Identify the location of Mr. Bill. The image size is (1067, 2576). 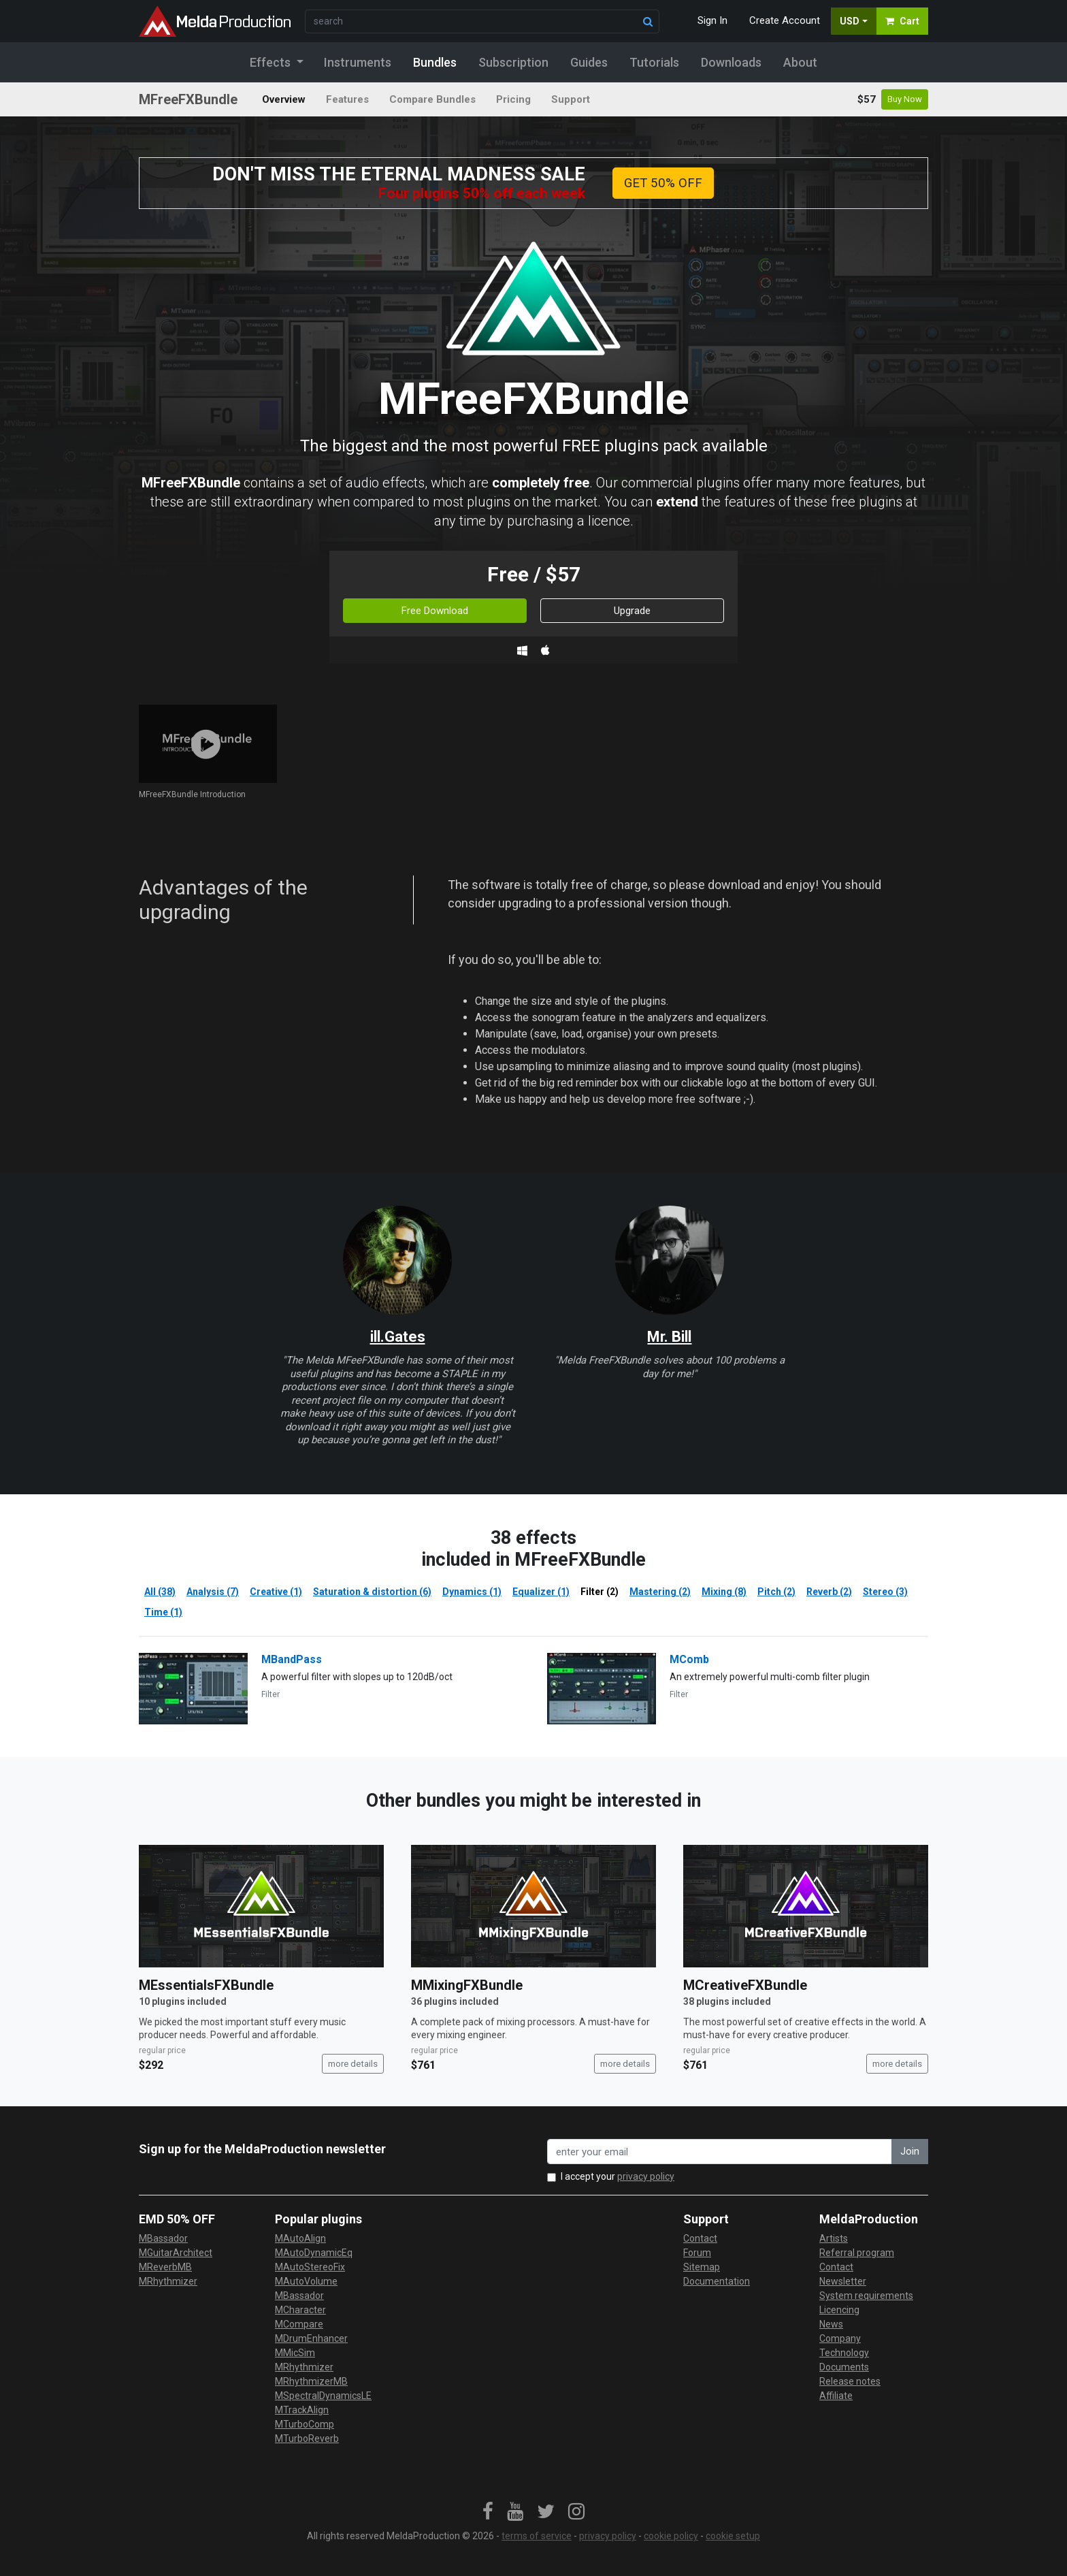
(669, 1336).